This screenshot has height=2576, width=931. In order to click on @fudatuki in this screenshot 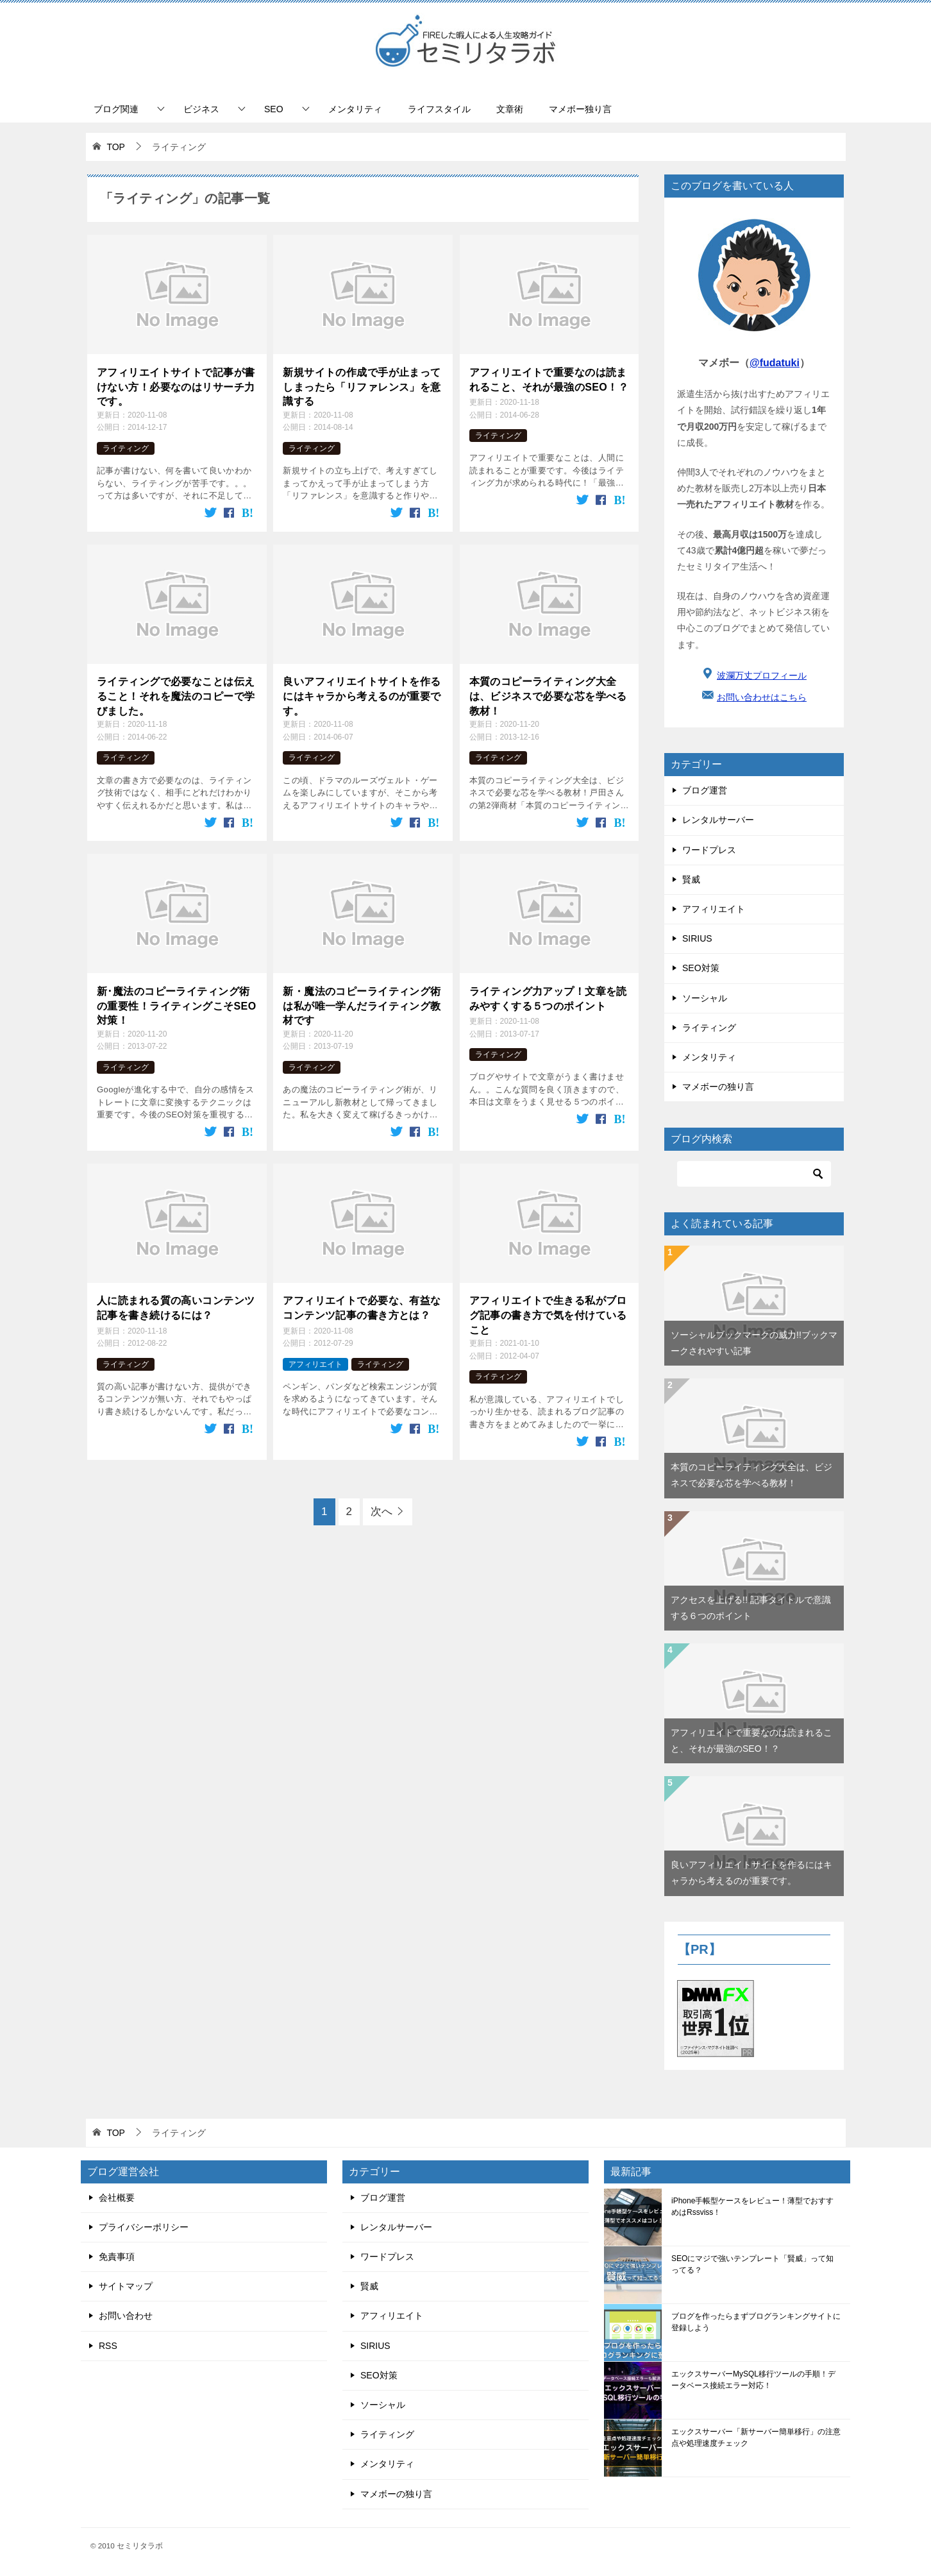, I will do `click(775, 362)`.